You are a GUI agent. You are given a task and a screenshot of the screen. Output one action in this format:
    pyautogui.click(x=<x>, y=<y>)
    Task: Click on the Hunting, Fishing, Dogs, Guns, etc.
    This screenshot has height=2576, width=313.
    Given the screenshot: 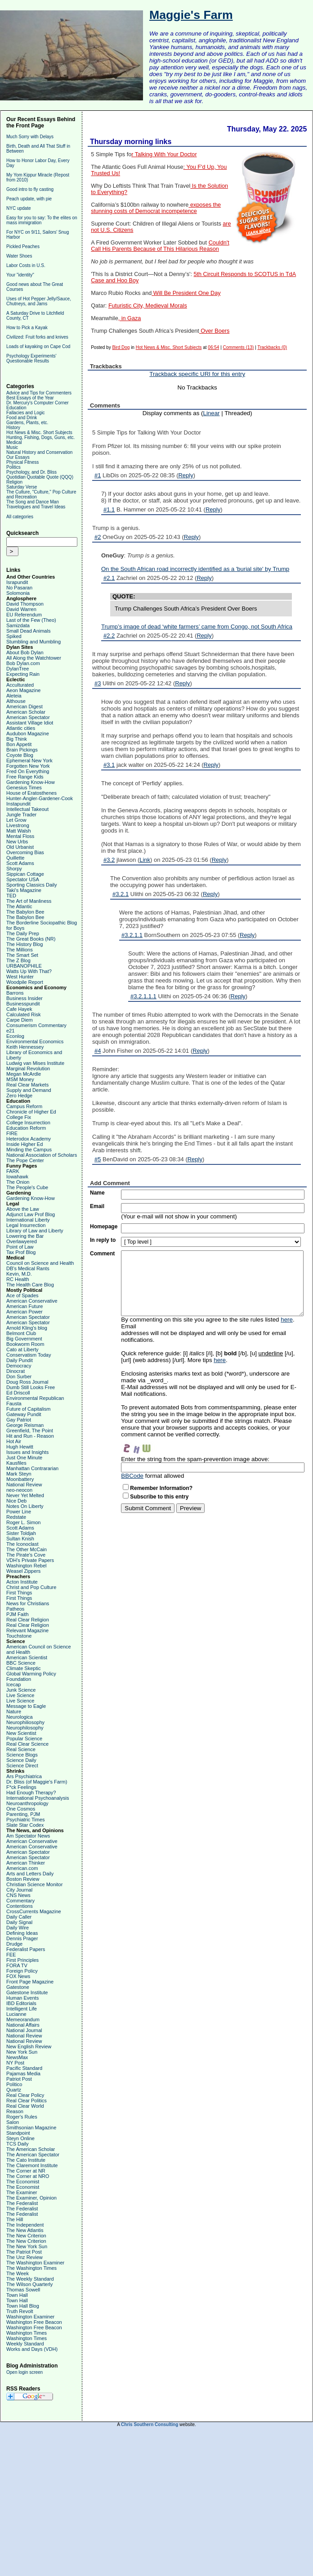 What is the action you would take?
    pyautogui.click(x=40, y=437)
    